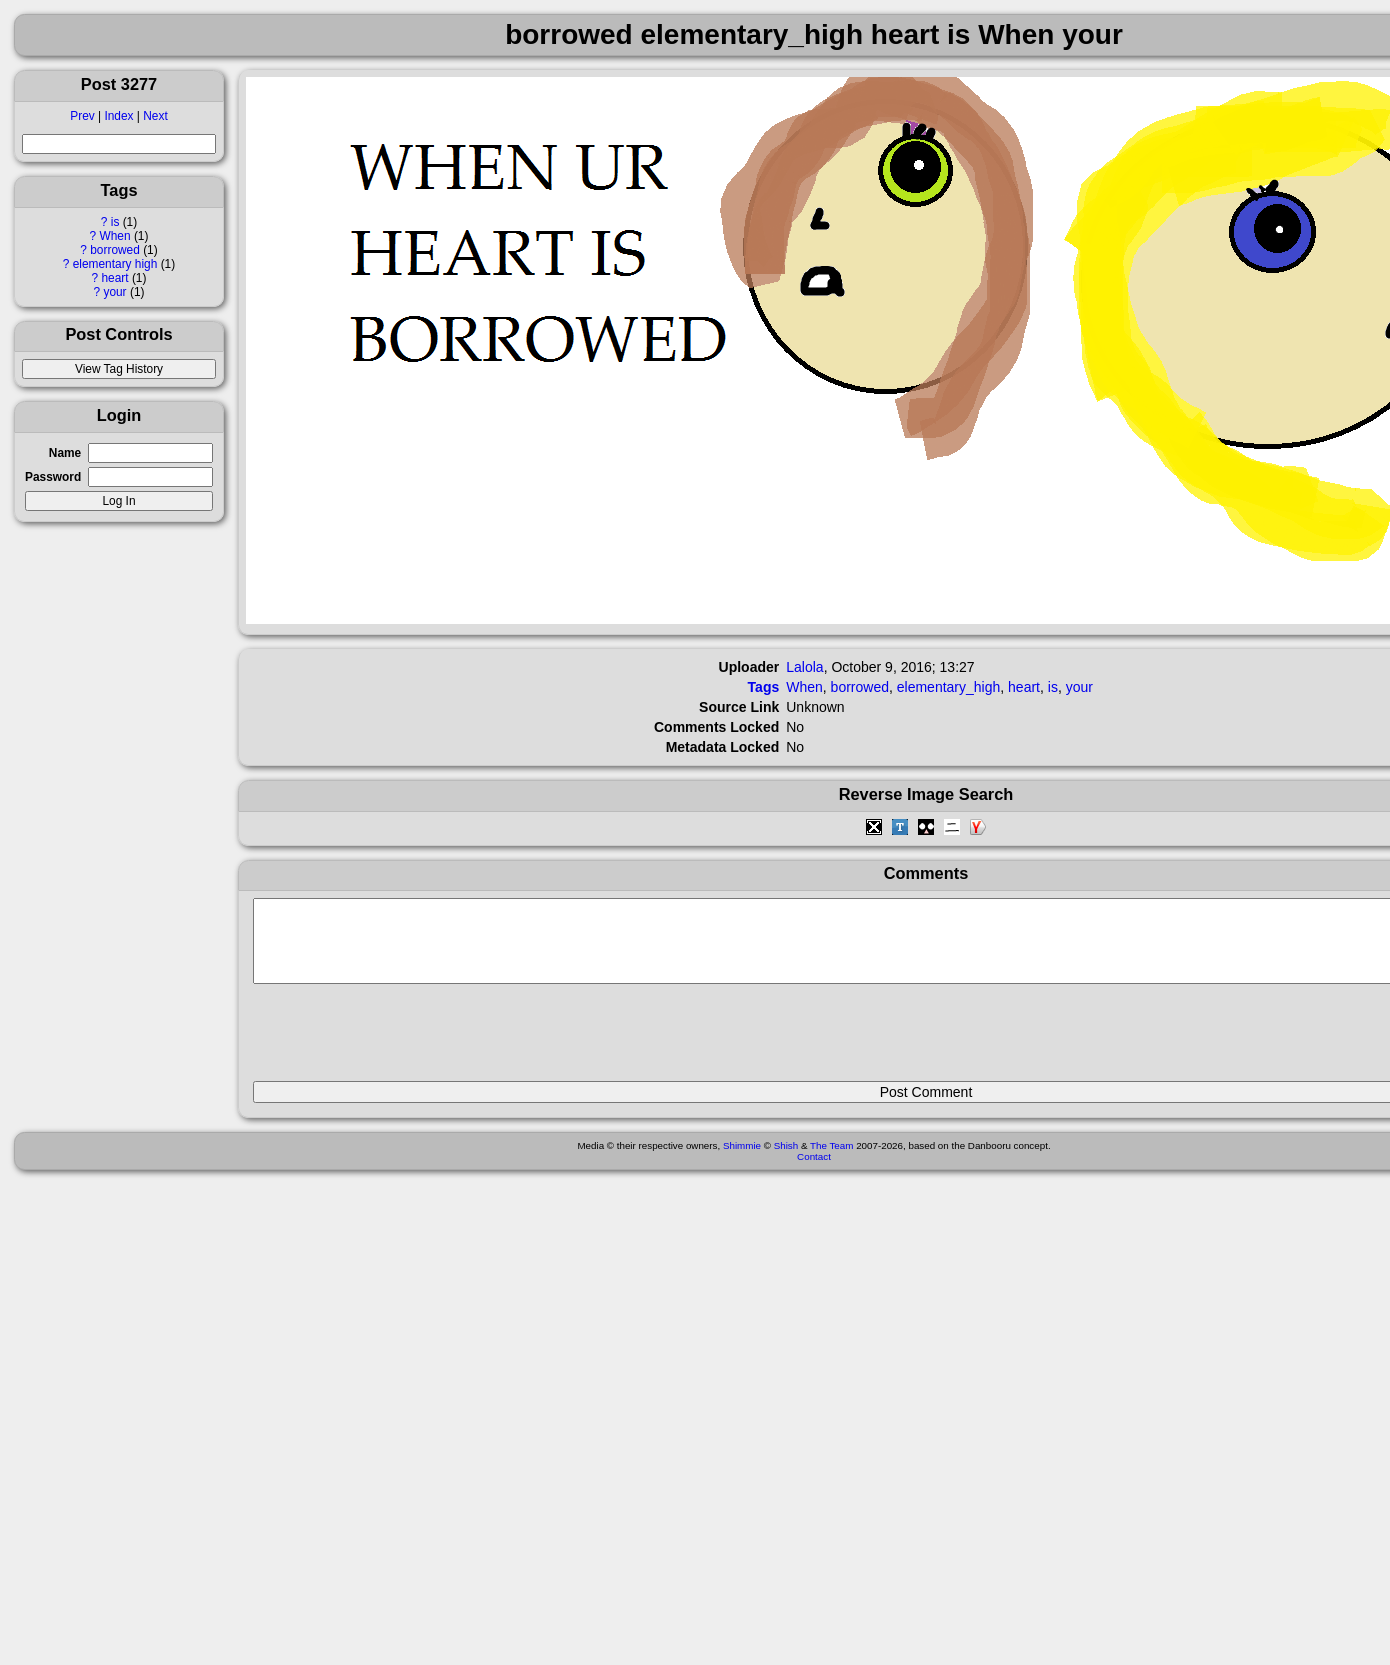  I want to click on is, so click(115, 222).